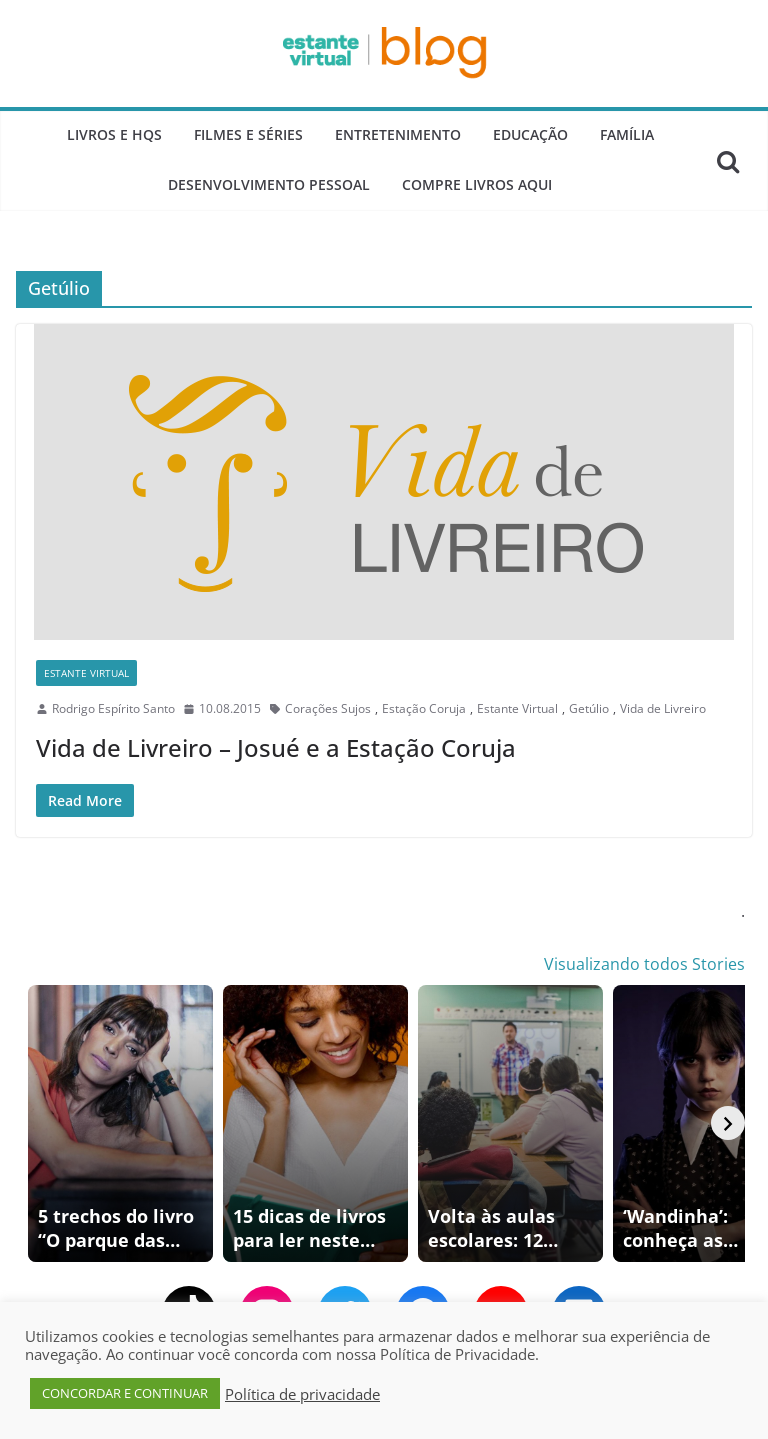 The height and width of the screenshot is (1439, 768). I want to click on Educação, so click(530, 134).